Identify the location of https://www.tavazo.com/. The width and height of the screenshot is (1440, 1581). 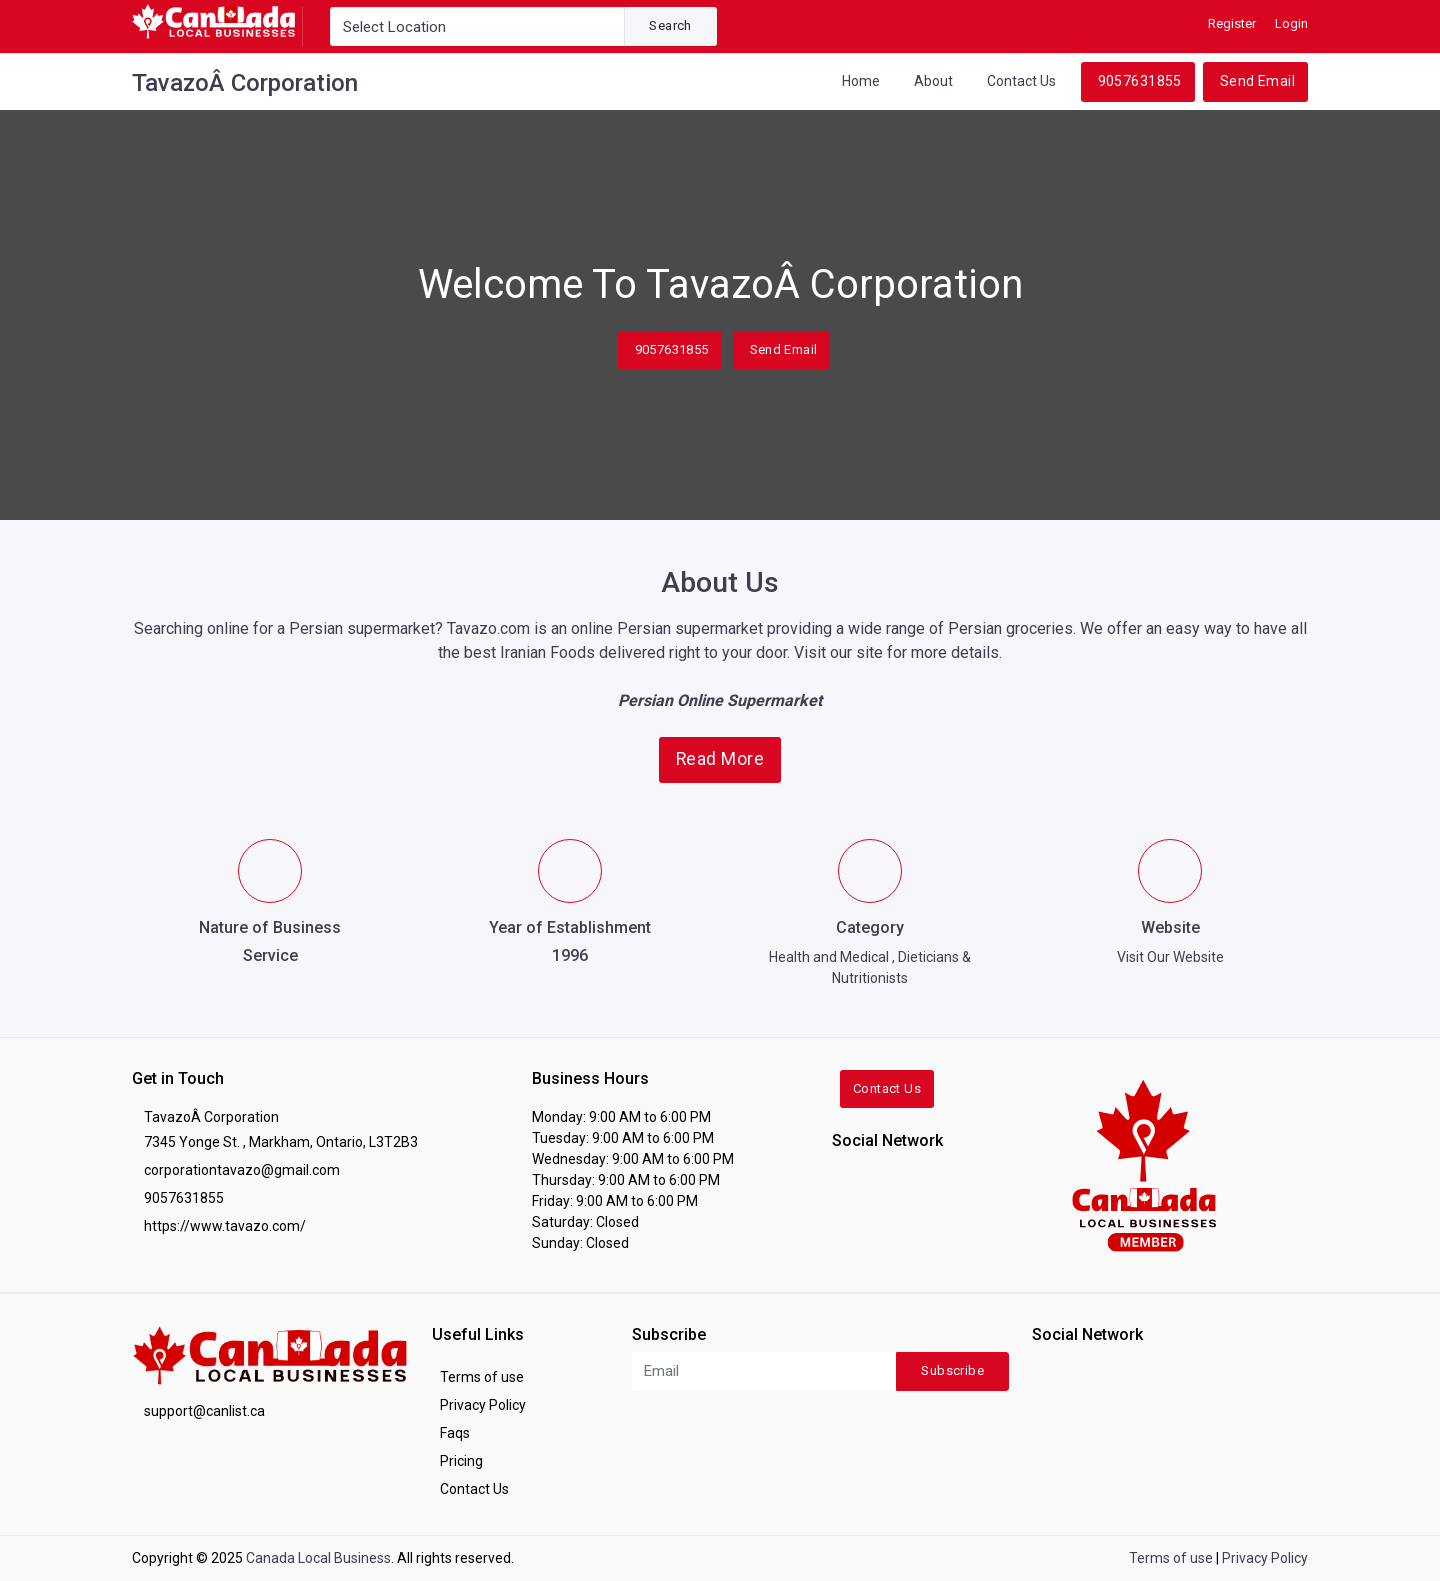
(225, 1226).